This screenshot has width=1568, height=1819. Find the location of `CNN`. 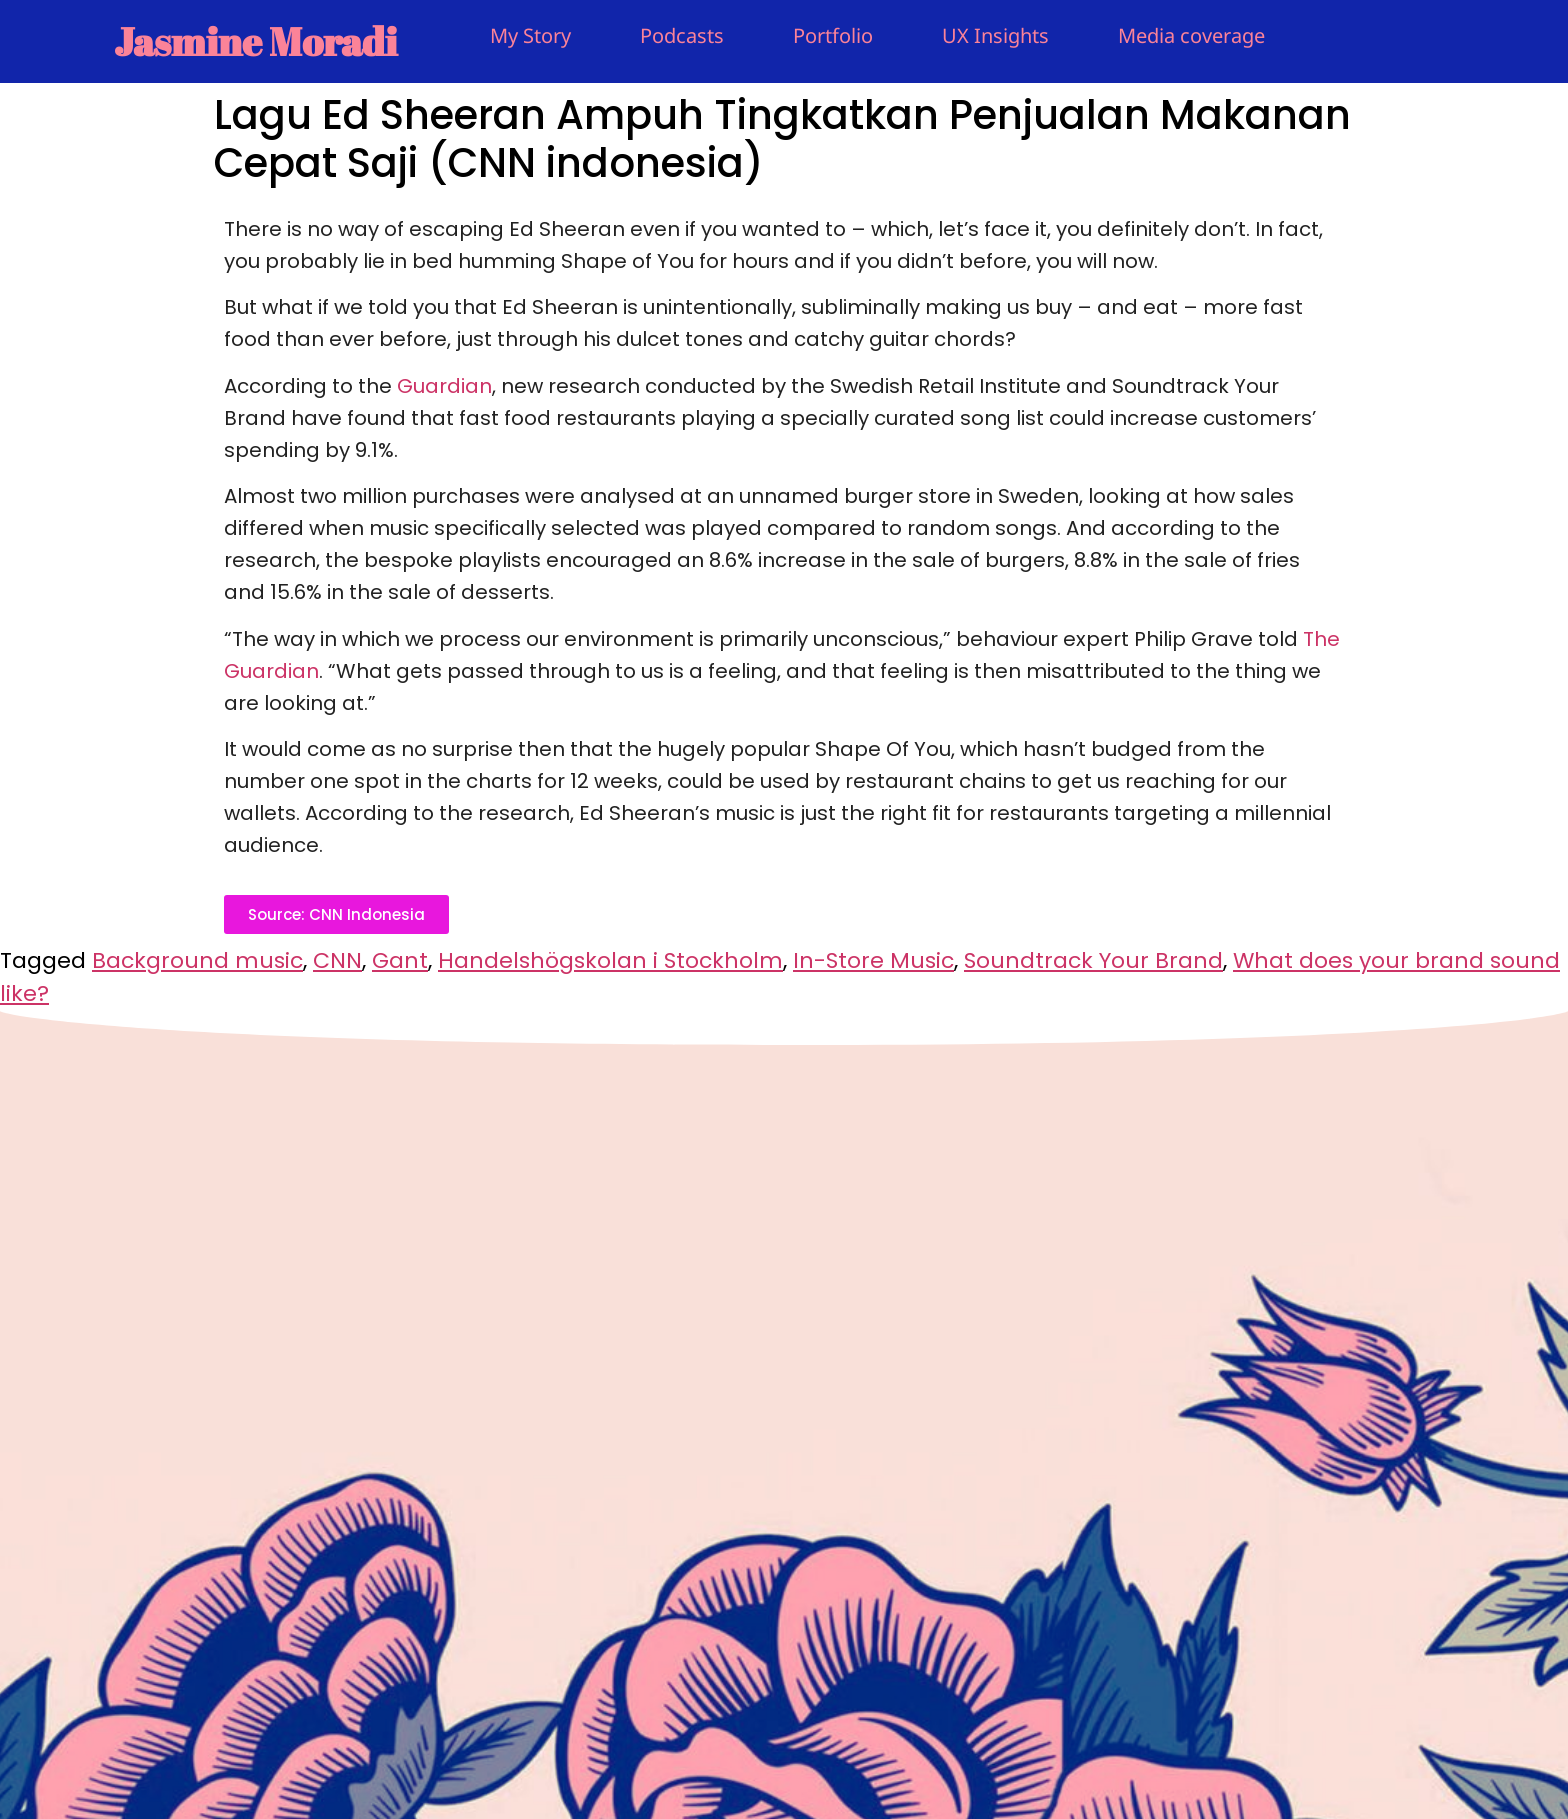

CNN is located at coordinates (337, 960).